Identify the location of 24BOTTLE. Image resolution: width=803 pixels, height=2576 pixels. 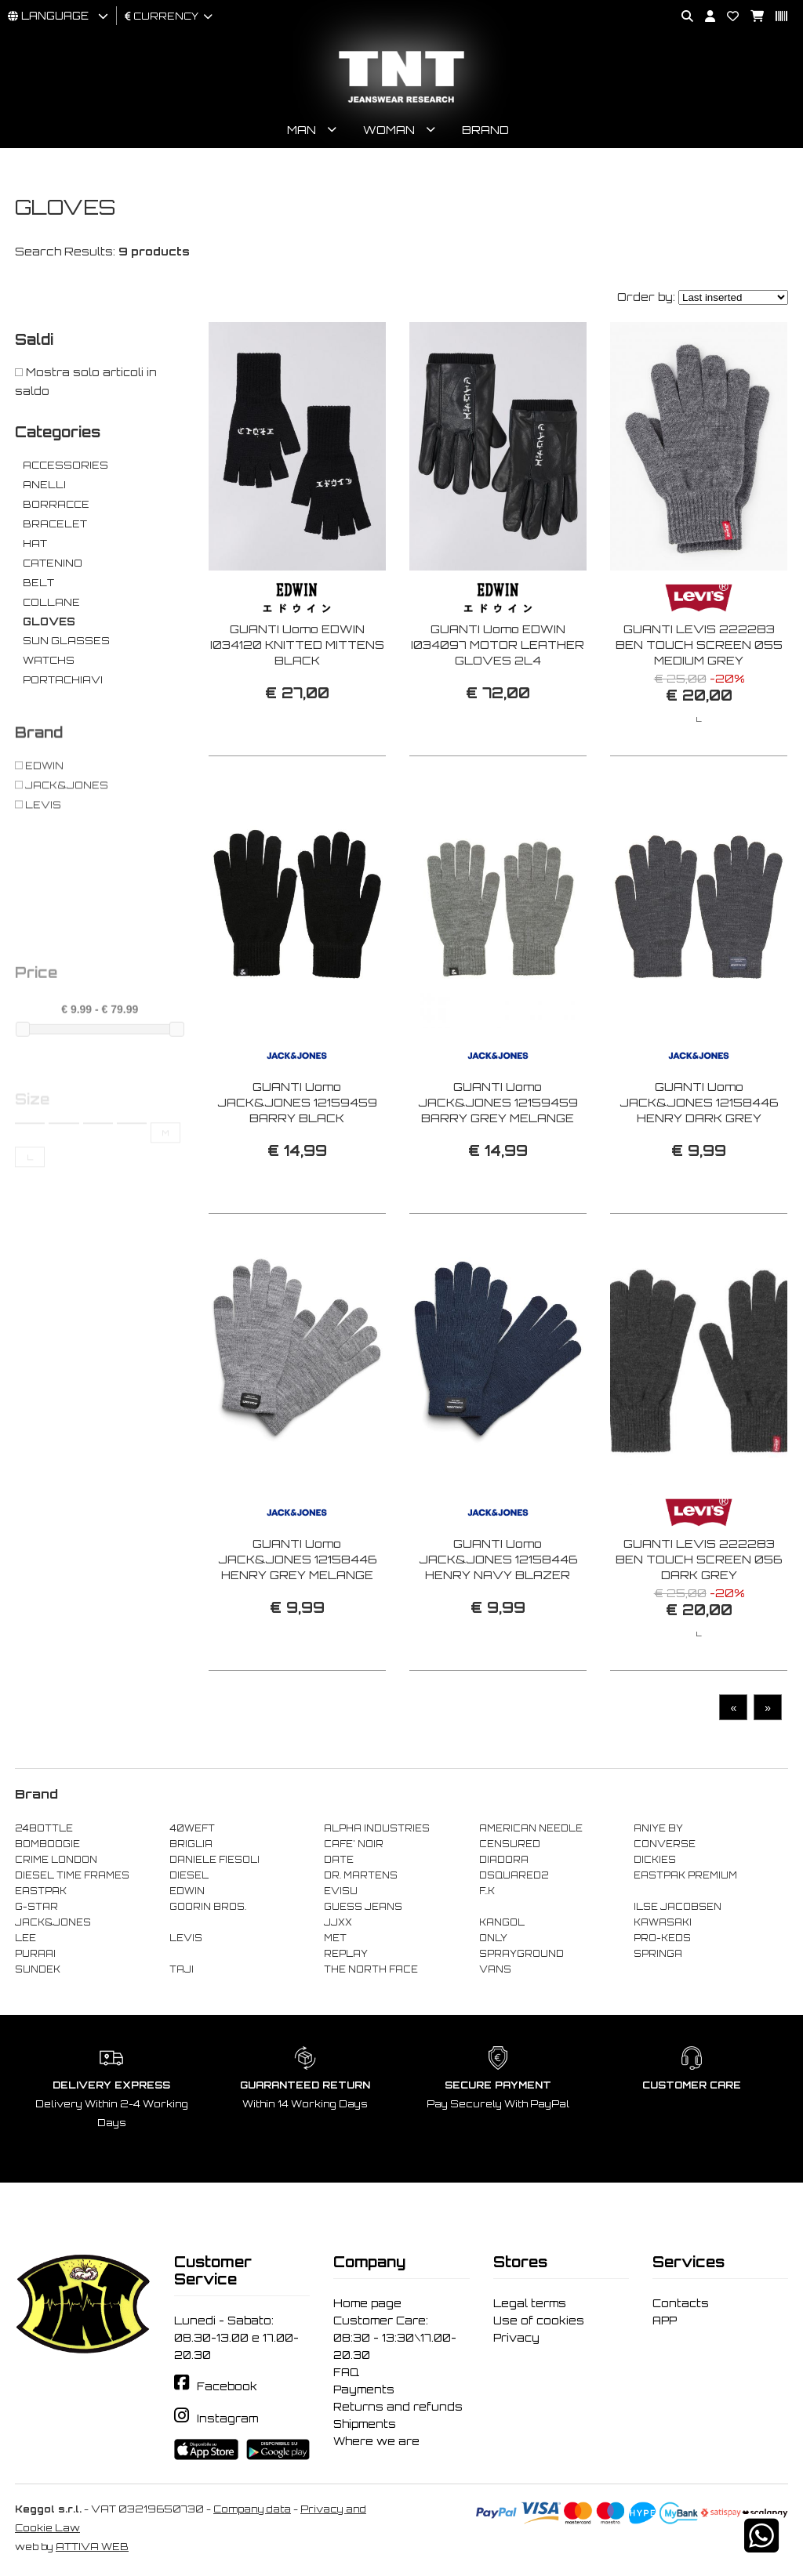
(44, 1828).